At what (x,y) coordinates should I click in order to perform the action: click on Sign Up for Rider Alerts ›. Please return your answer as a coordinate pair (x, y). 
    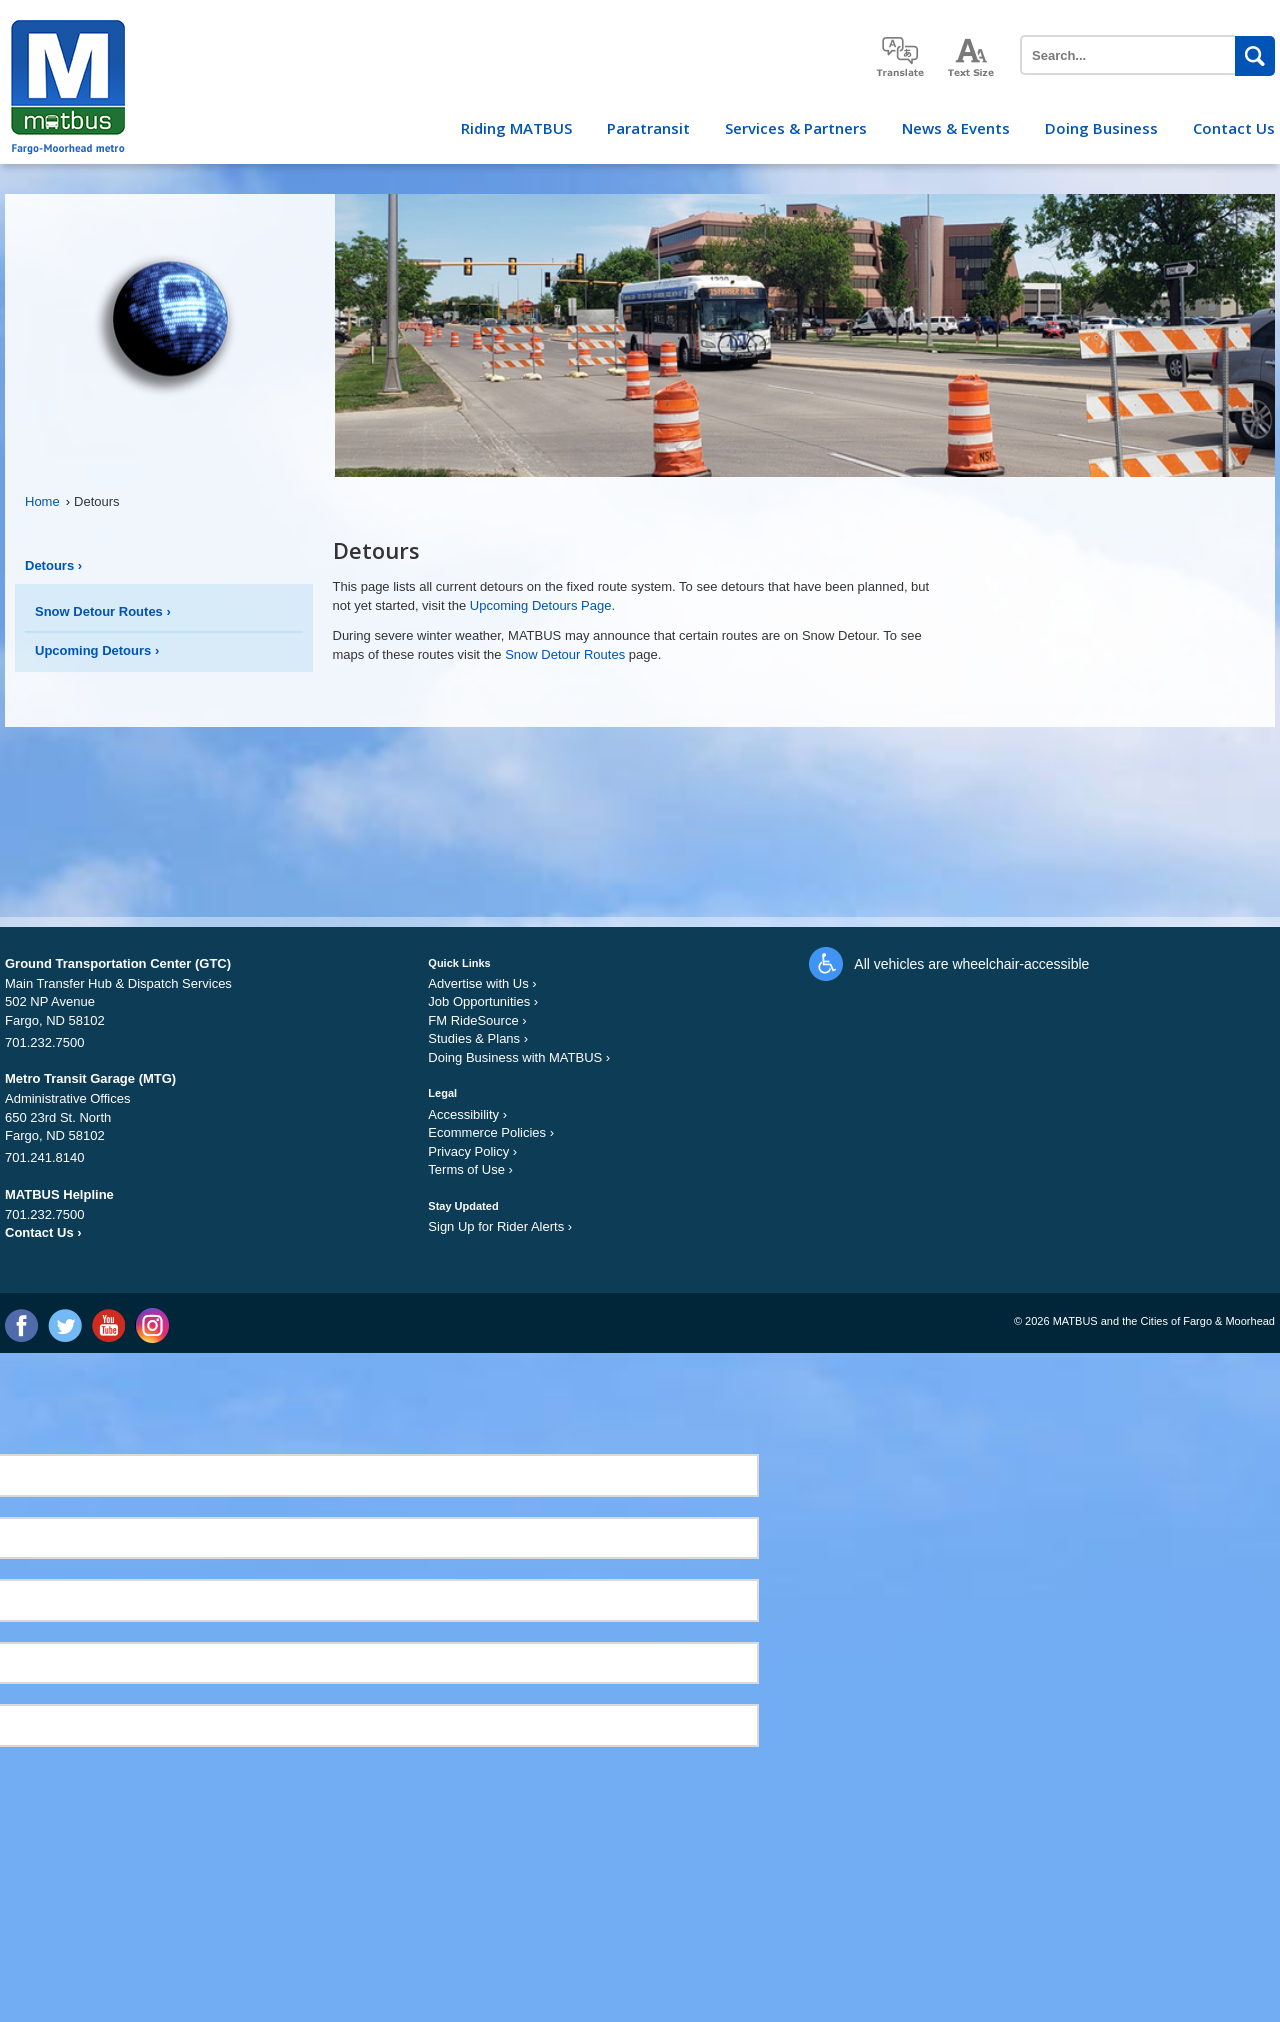
    Looking at the image, I should click on (500, 1226).